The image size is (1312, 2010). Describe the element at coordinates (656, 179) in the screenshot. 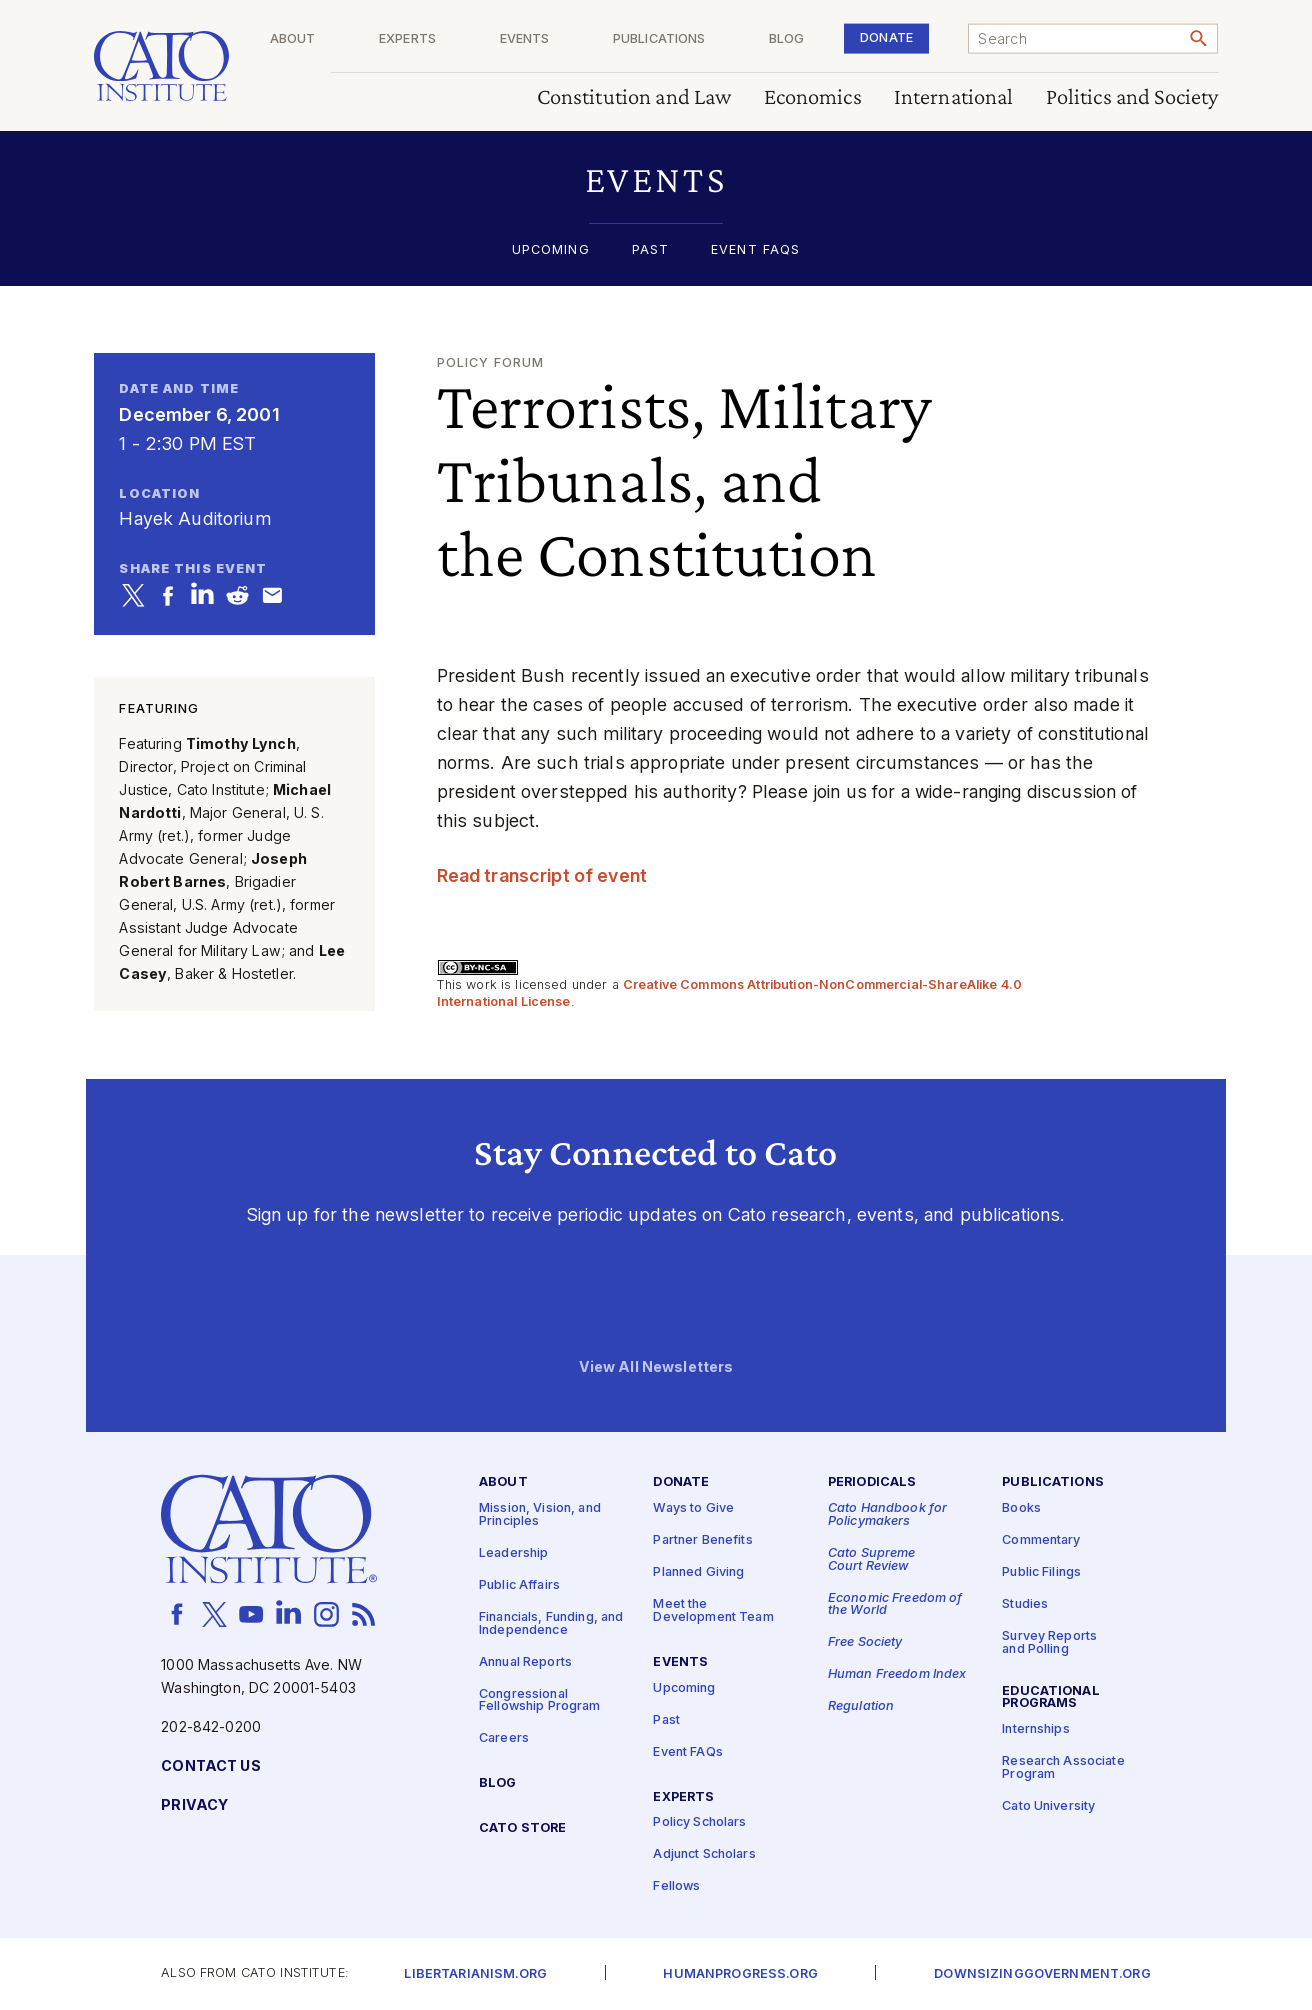

I see `[button]` at that location.